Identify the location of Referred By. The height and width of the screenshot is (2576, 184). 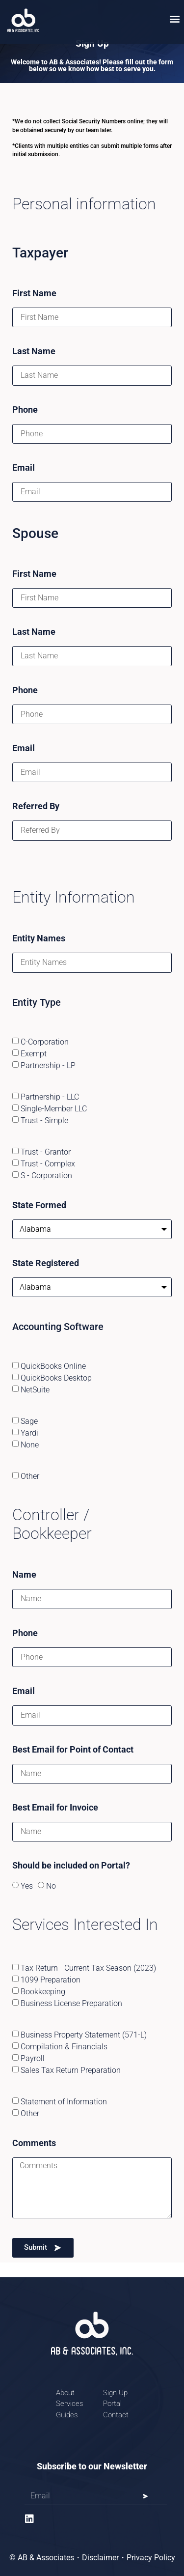
(35, 806).